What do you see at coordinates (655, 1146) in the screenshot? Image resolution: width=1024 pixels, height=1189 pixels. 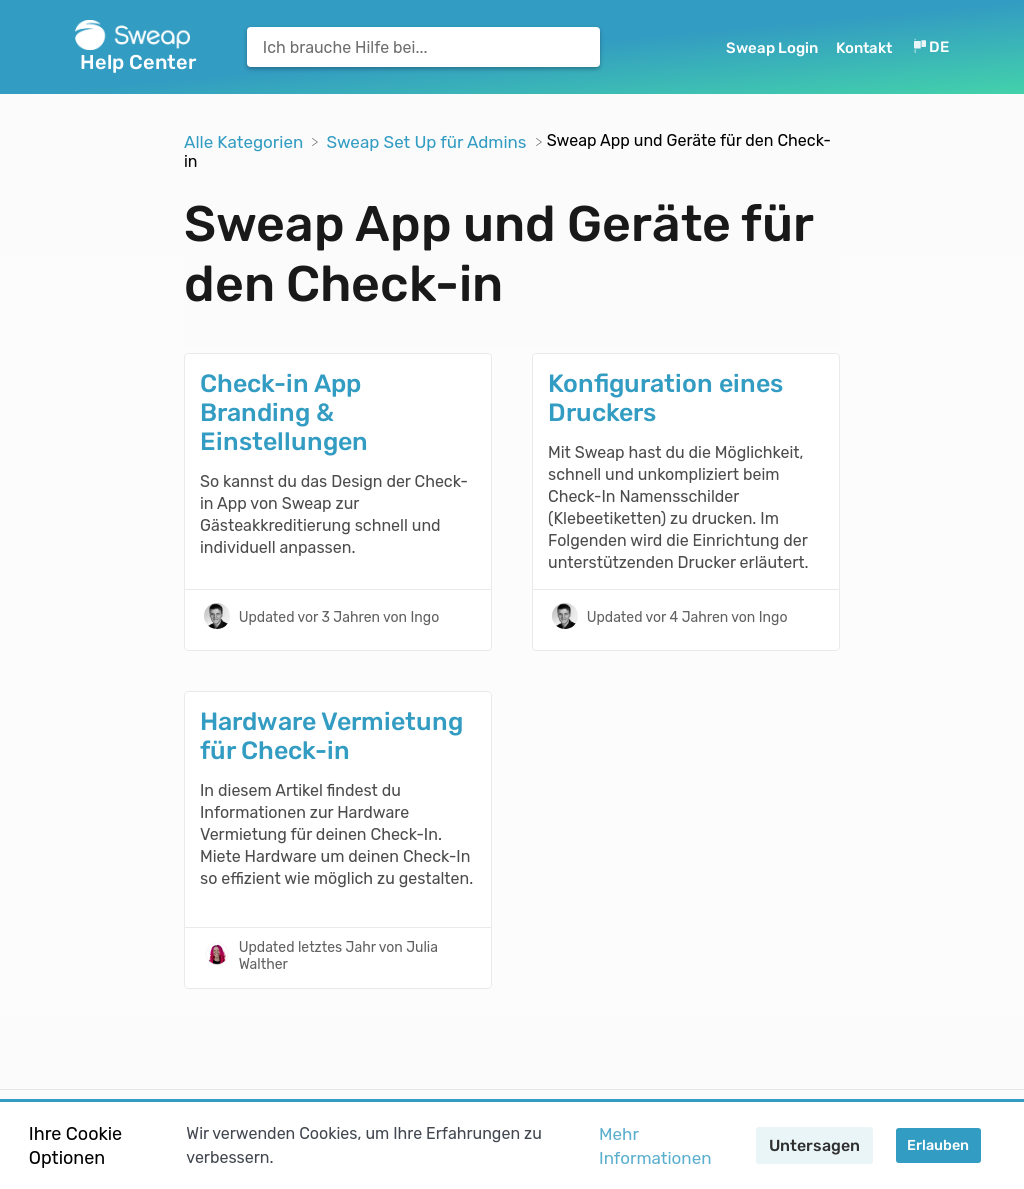 I see `Mehr Informationen [button]` at bounding box center [655, 1146].